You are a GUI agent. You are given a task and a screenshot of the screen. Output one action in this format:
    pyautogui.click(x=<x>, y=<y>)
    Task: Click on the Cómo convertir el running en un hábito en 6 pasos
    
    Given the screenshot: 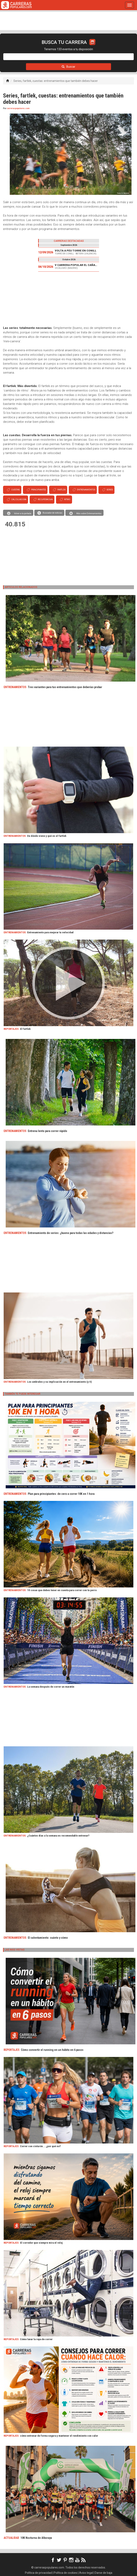 What is the action you would take?
    pyautogui.click(x=52, y=2049)
    